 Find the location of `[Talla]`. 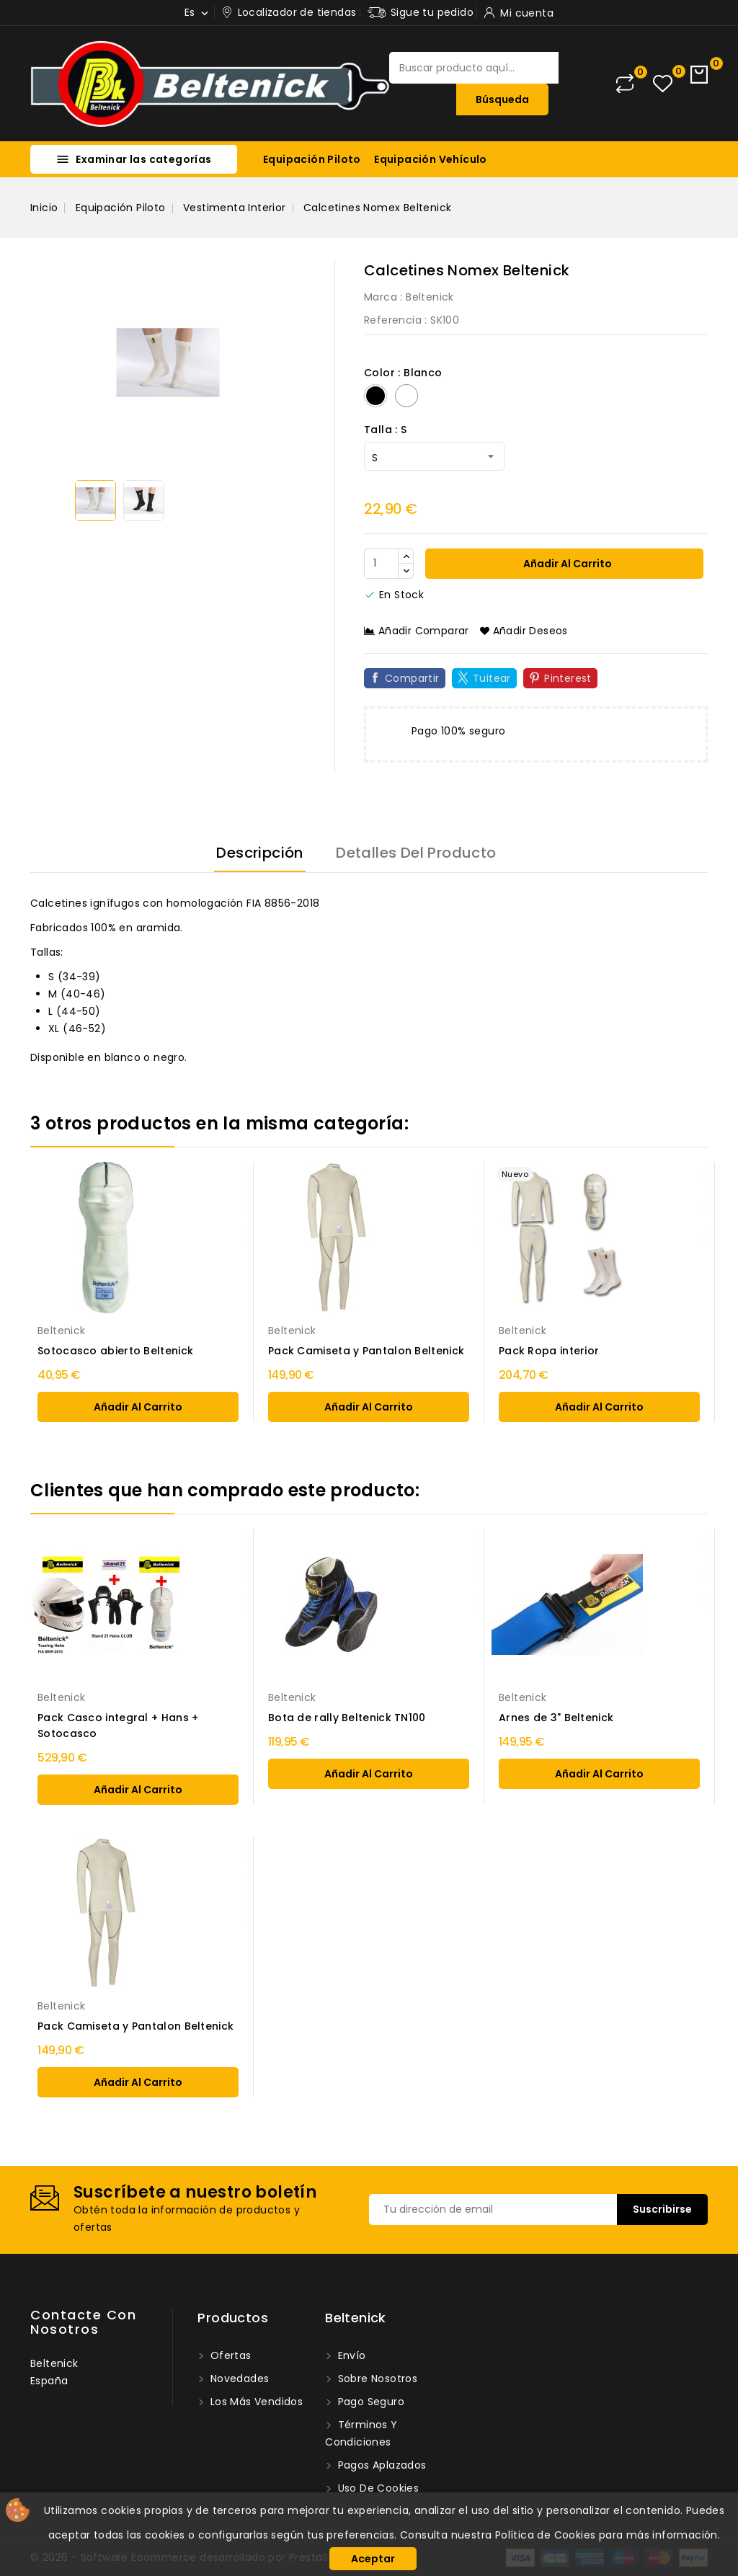

[Talla] is located at coordinates (434, 456).